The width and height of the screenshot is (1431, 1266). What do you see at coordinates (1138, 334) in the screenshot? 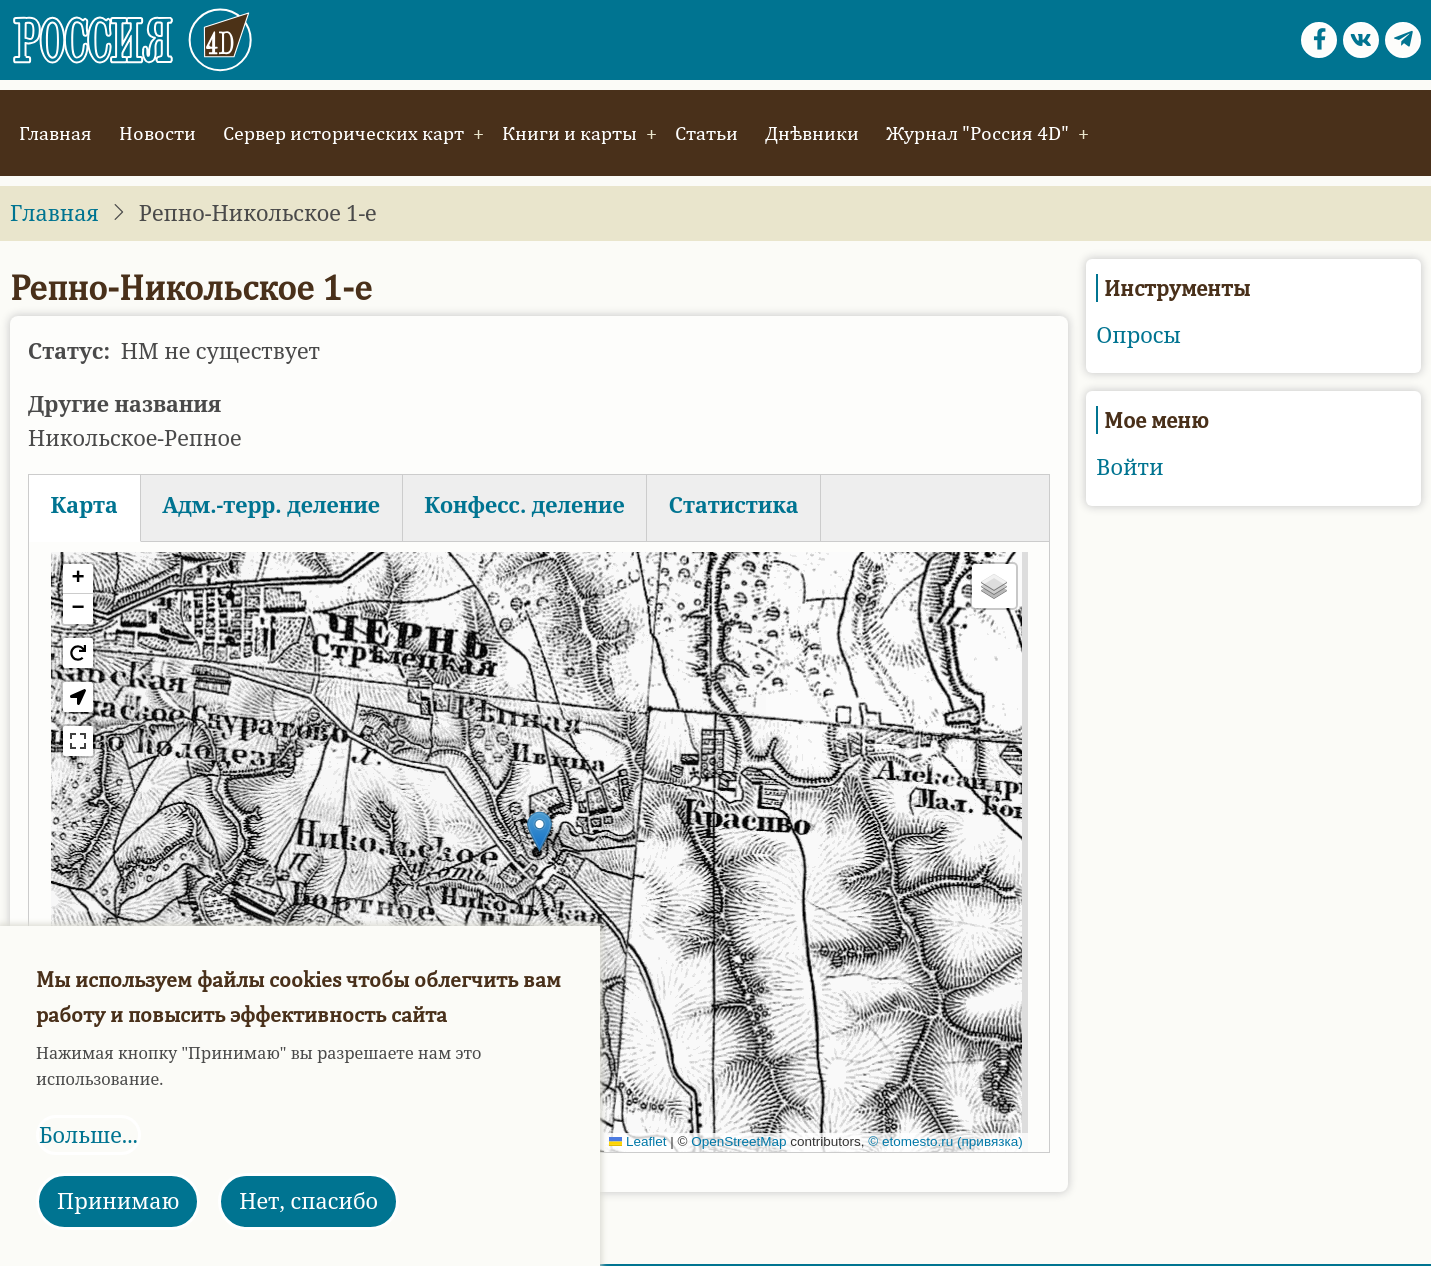
I see `Опросы` at bounding box center [1138, 334].